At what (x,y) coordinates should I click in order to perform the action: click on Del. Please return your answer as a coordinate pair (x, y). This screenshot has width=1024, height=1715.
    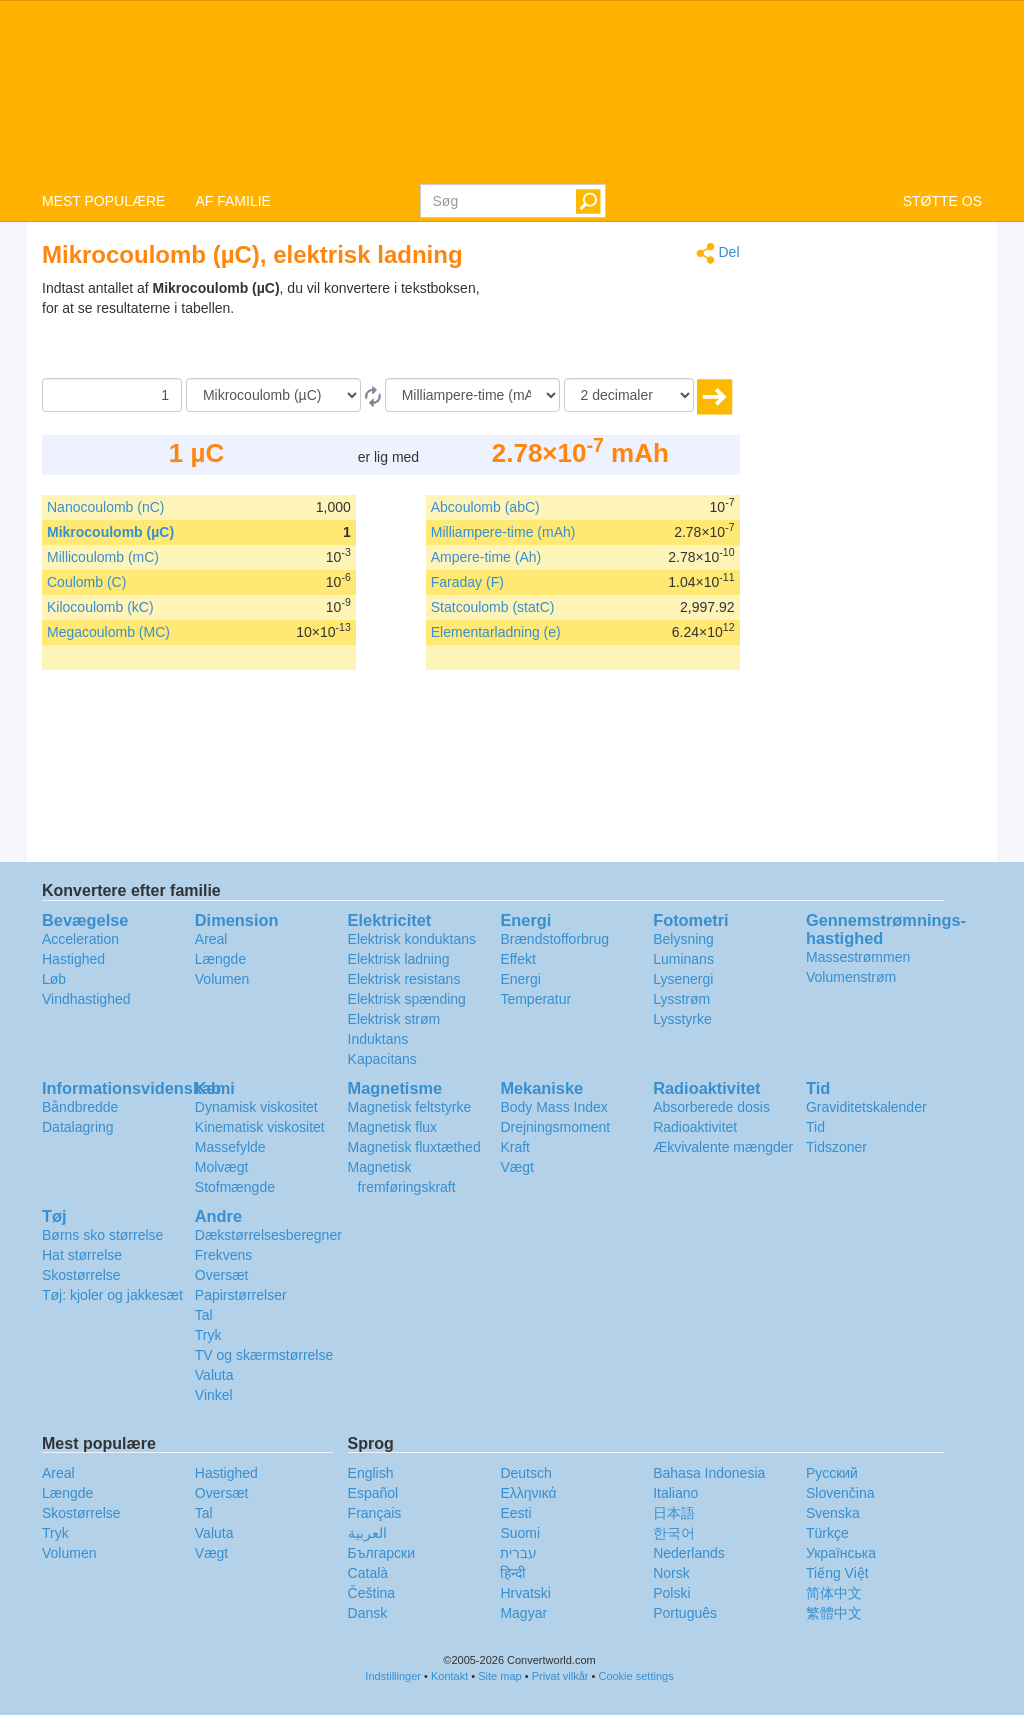
    Looking at the image, I should click on (718, 253).